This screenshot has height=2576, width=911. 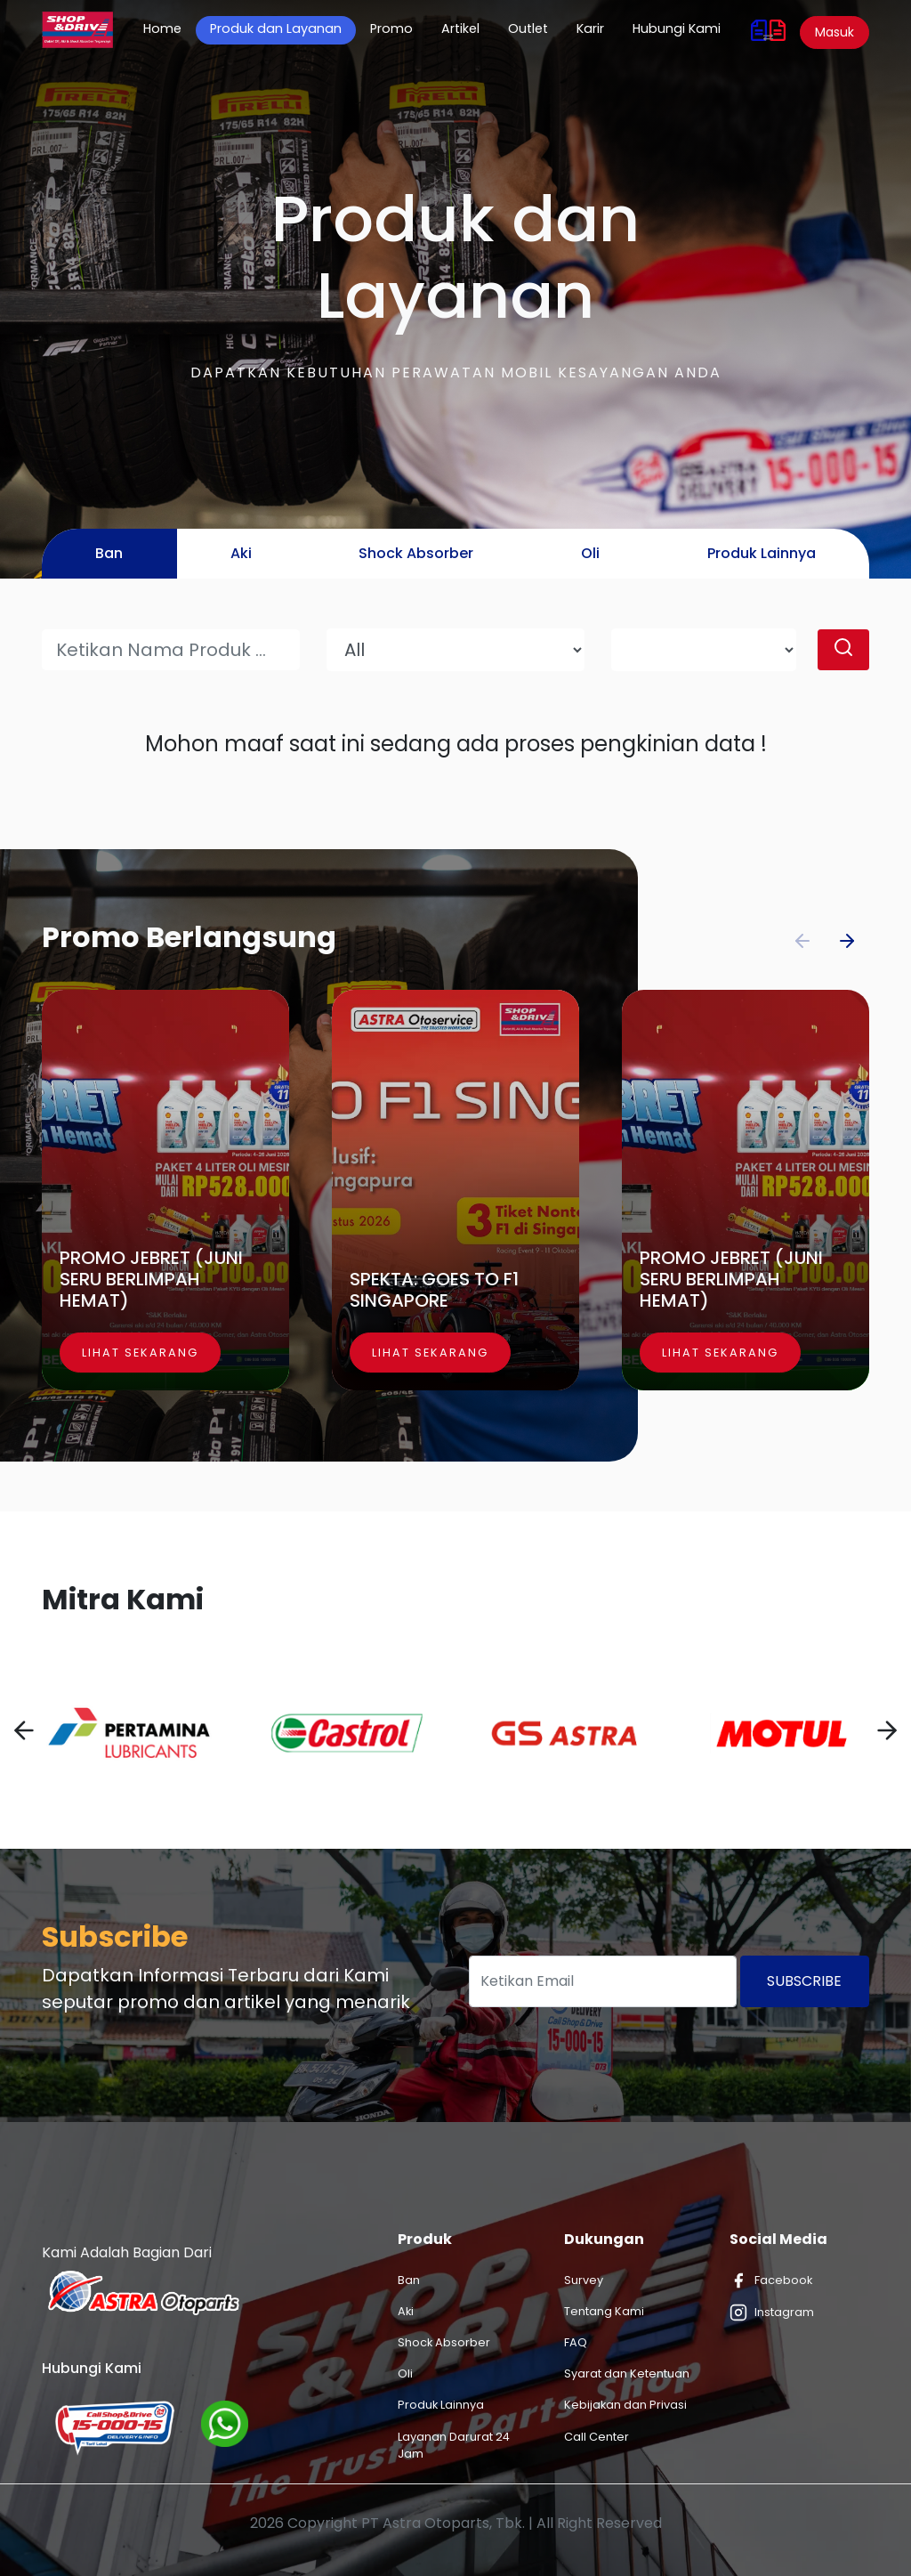 What do you see at coordinates (804, 1981) in the screenshot?
I see `Subscribe` at bounding box center [804, 1981].